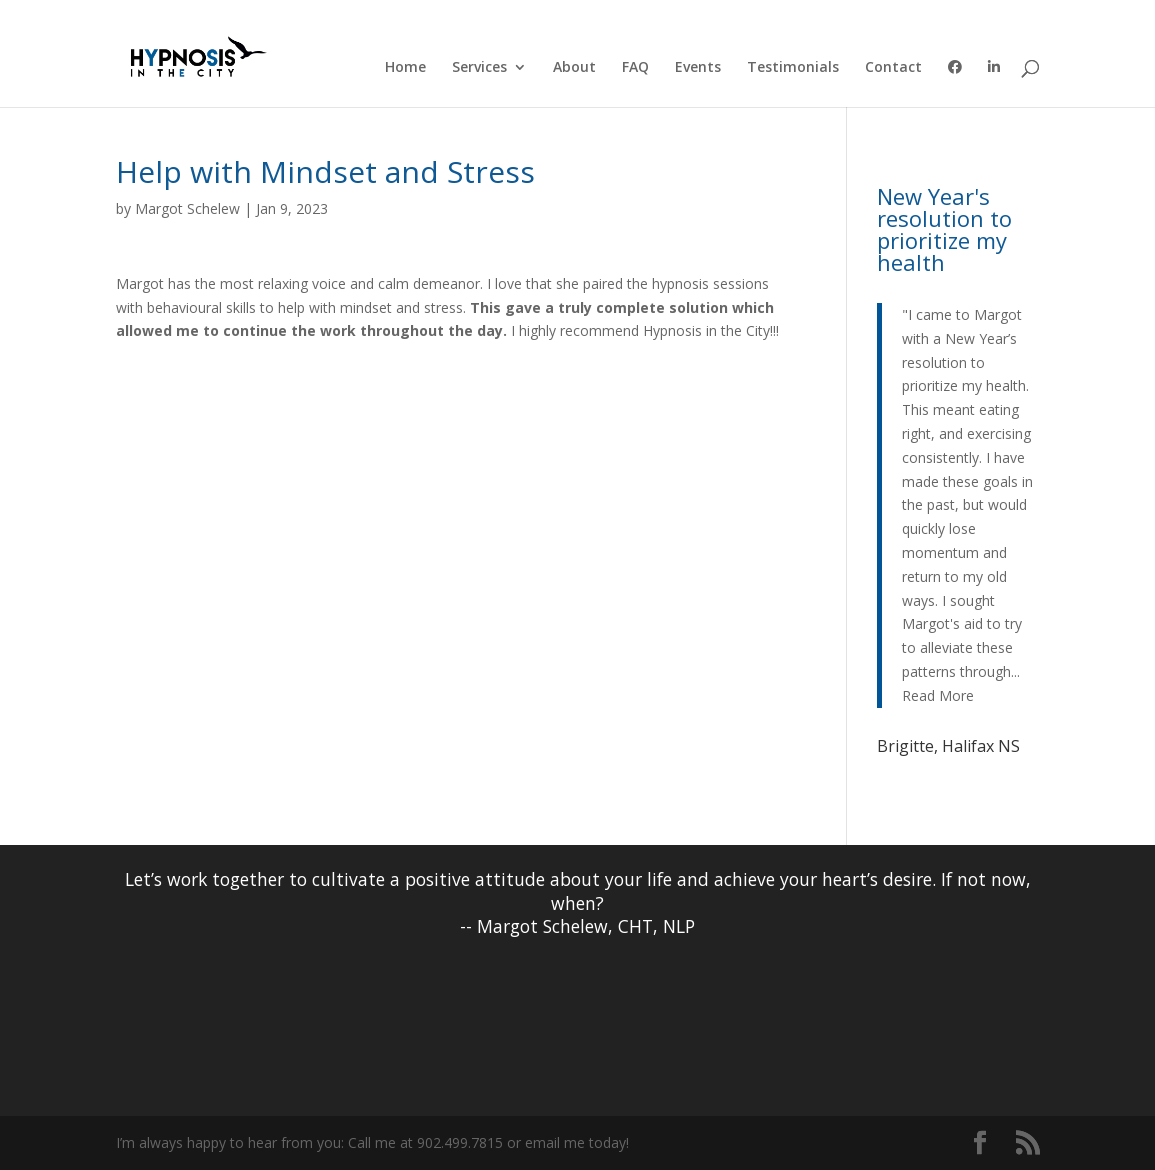 The height and width of the screenshot is (1170, 1155). I want to click on Read More, so click(938, 695).